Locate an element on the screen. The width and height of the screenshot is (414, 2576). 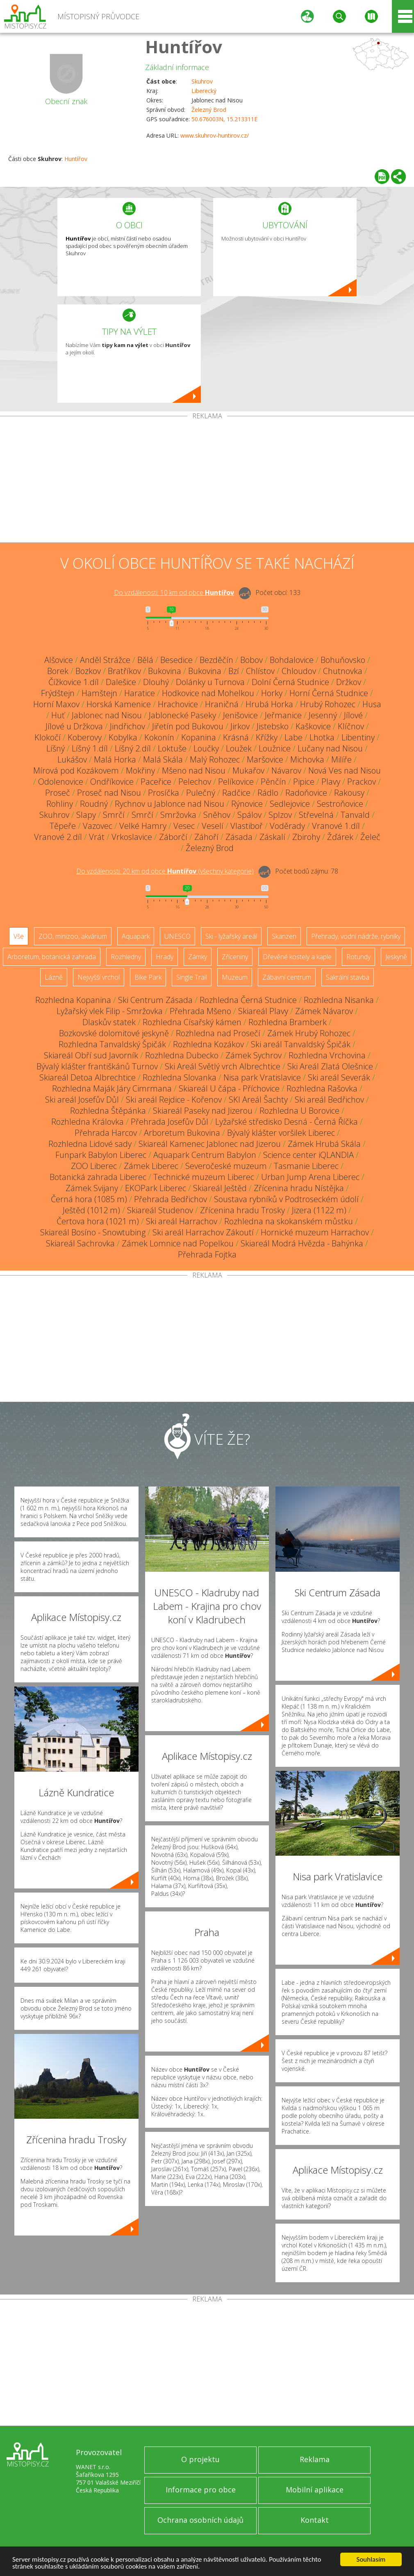
Horky is located at coordinates (271, 693).